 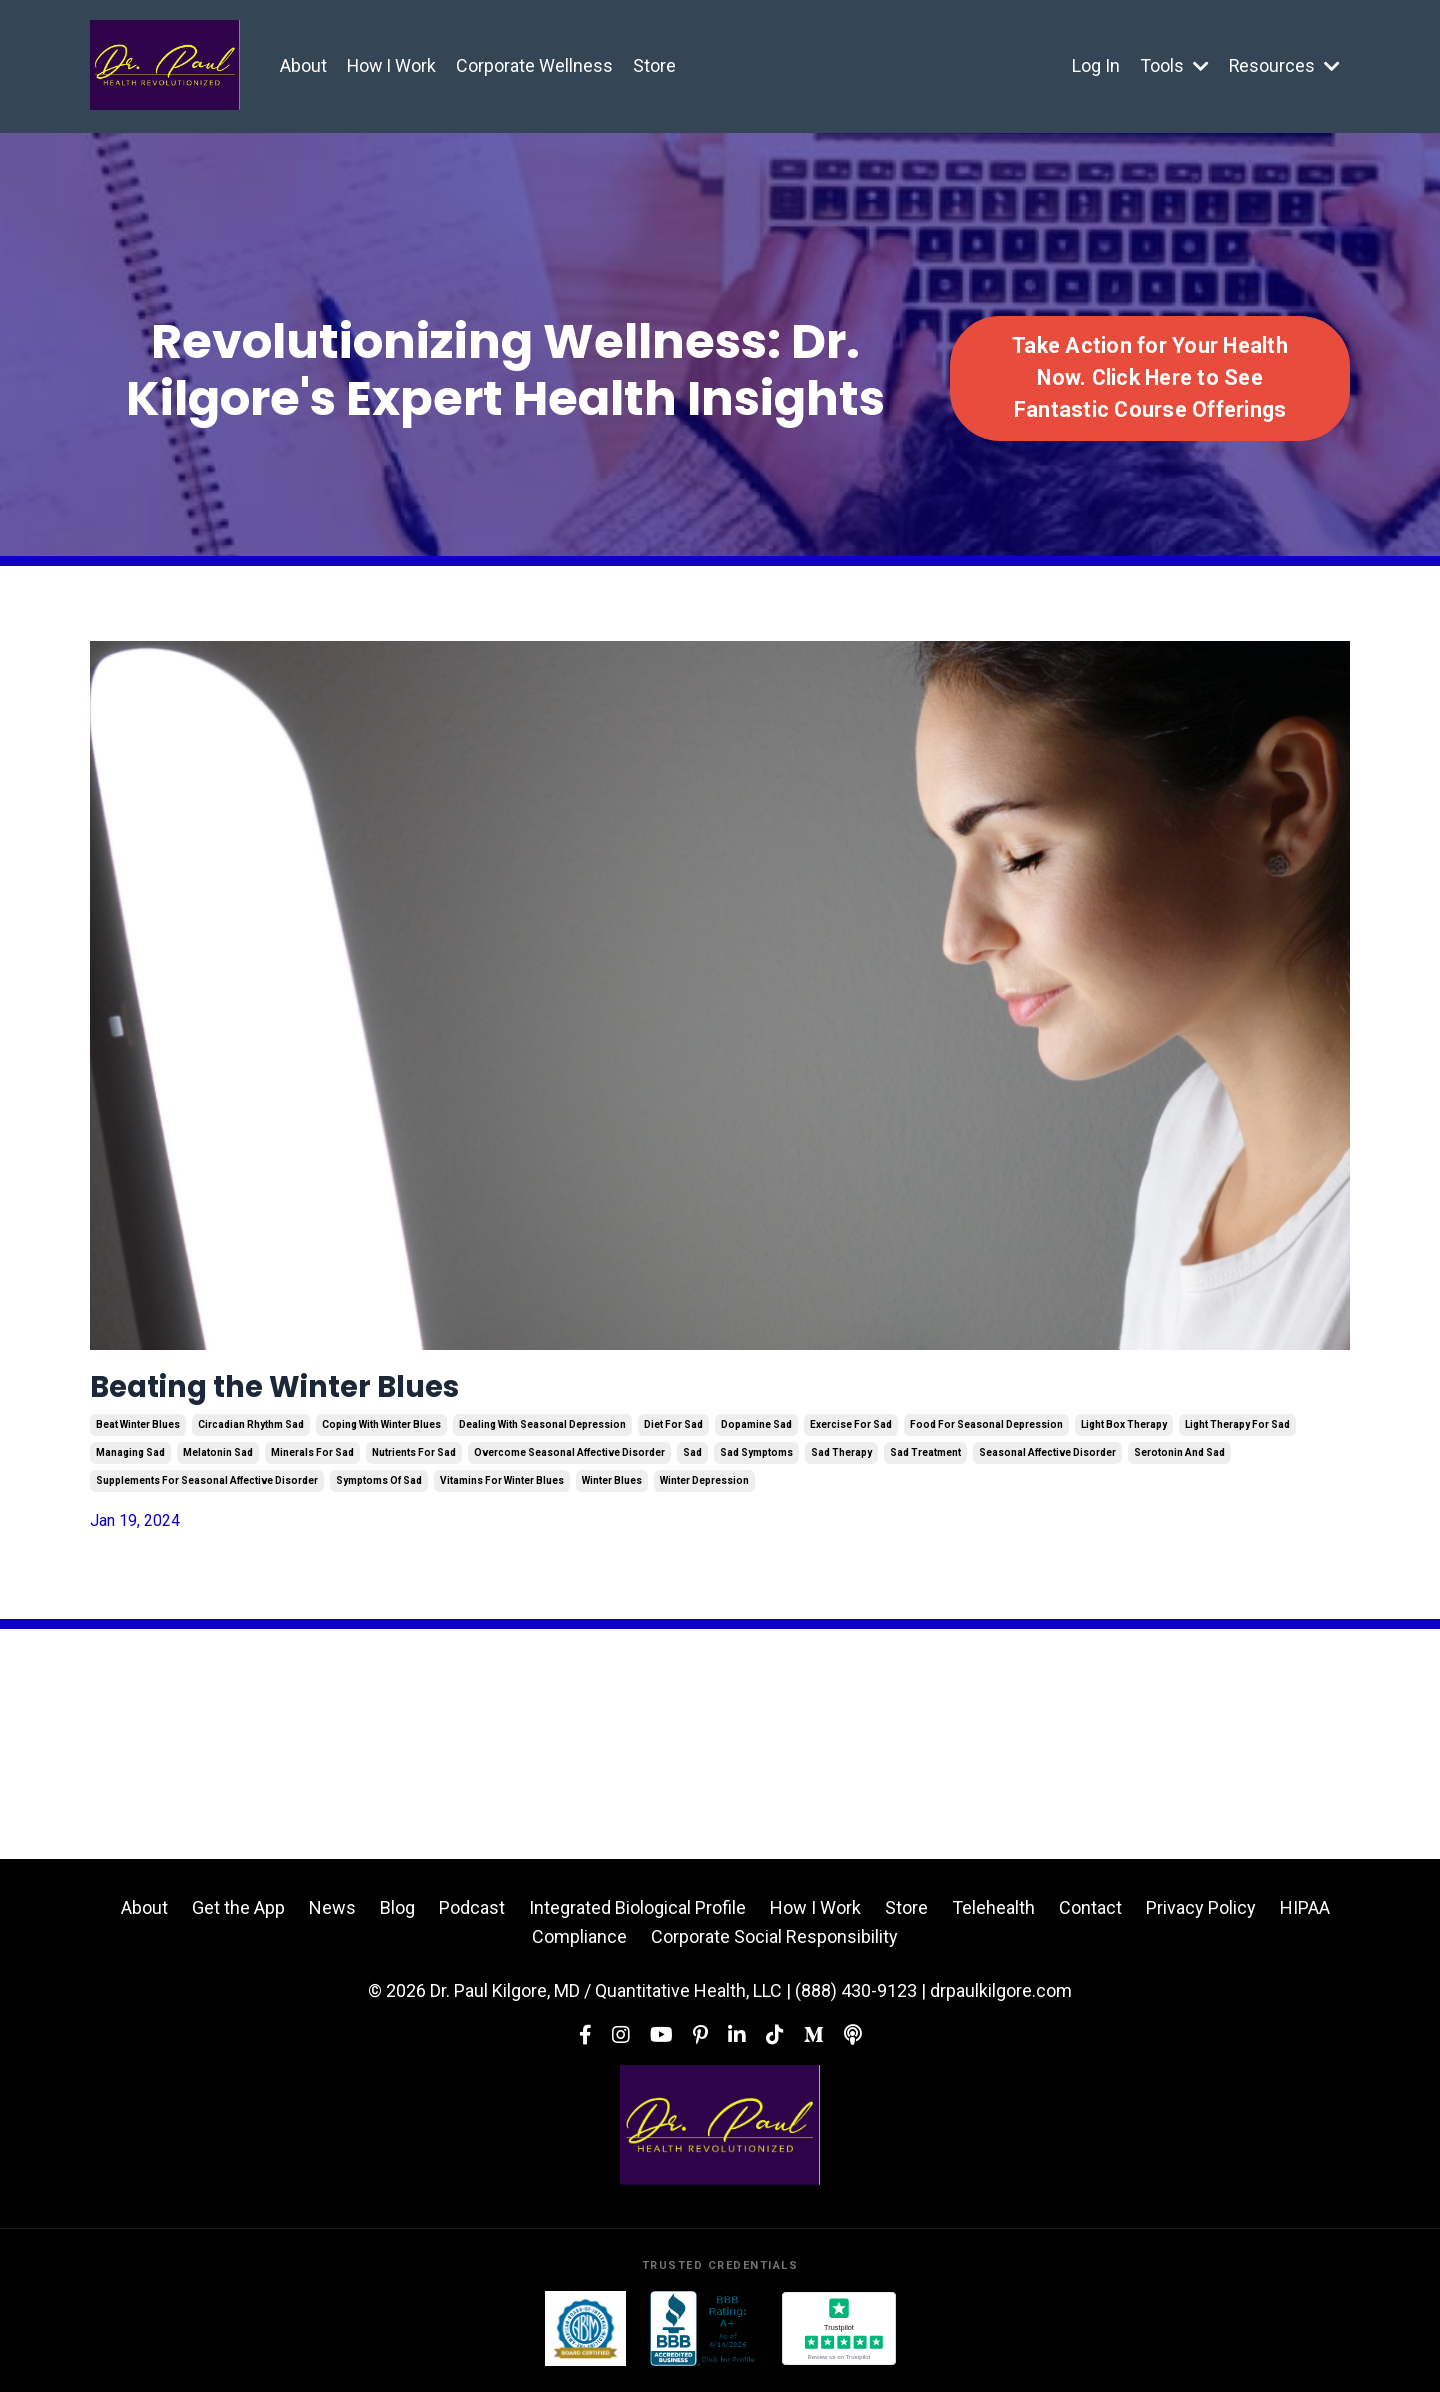 I want to click on Store, so click(x=656, y=65).